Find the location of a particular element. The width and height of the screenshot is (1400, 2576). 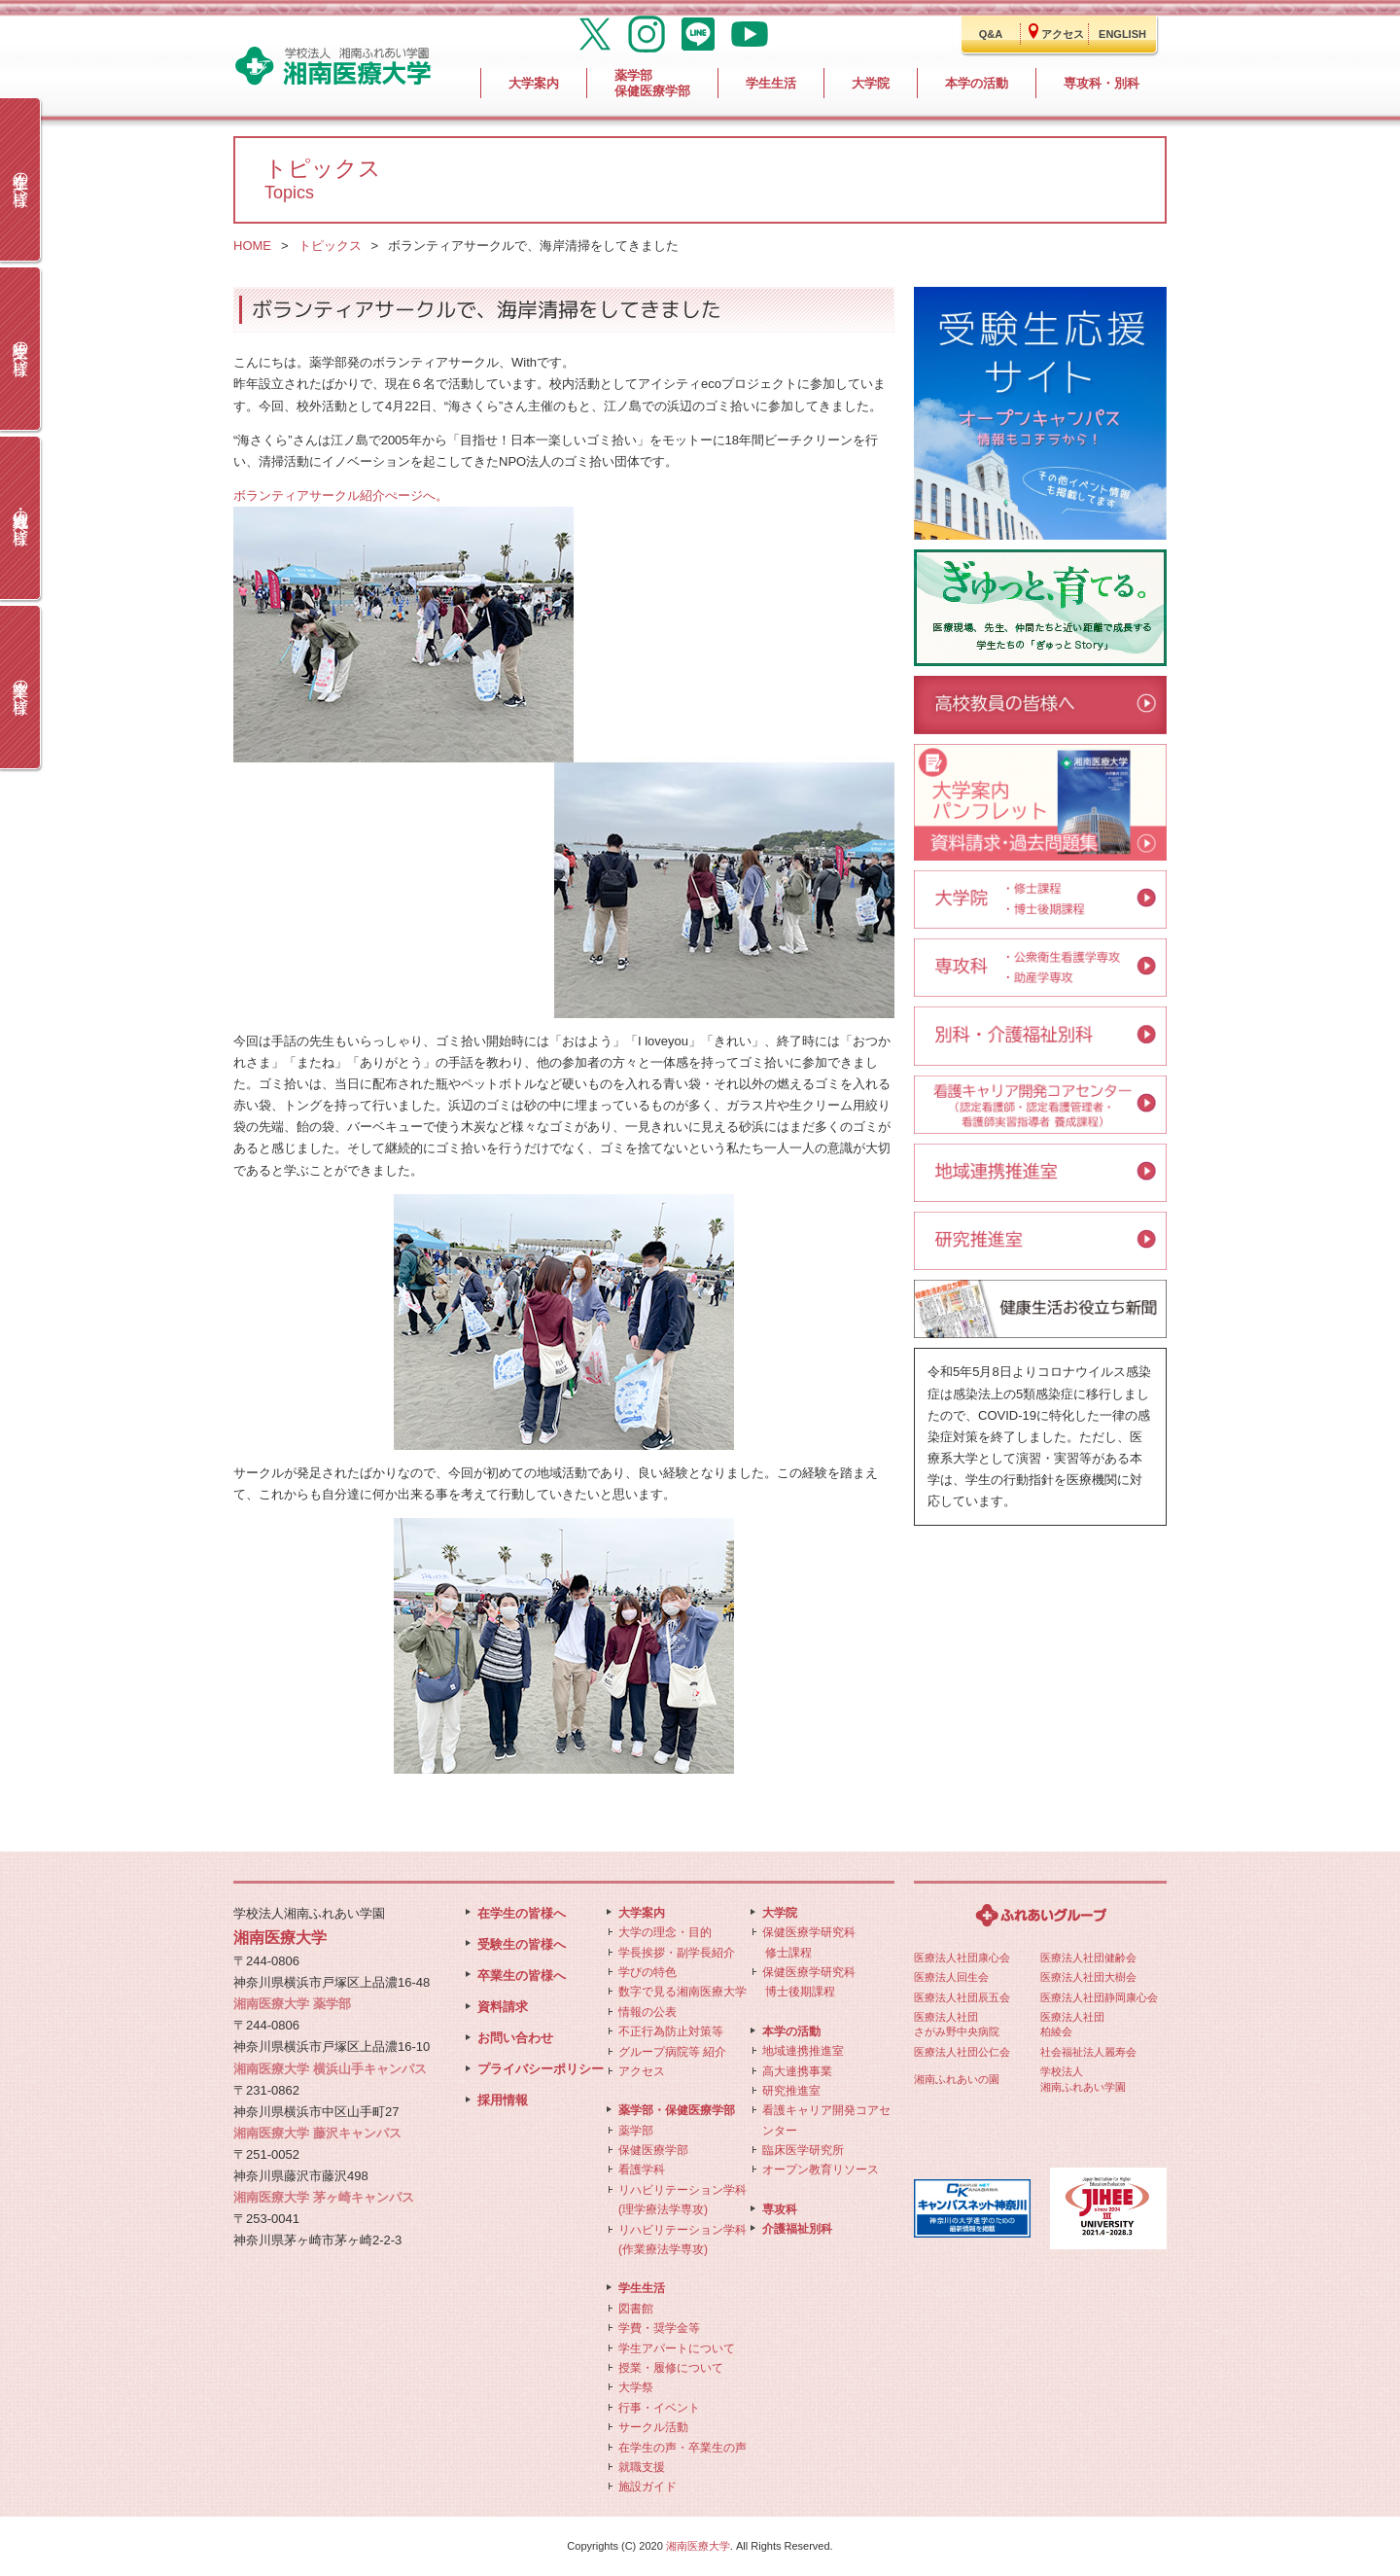

ENGLISH is located at coordinates (1122, 34).